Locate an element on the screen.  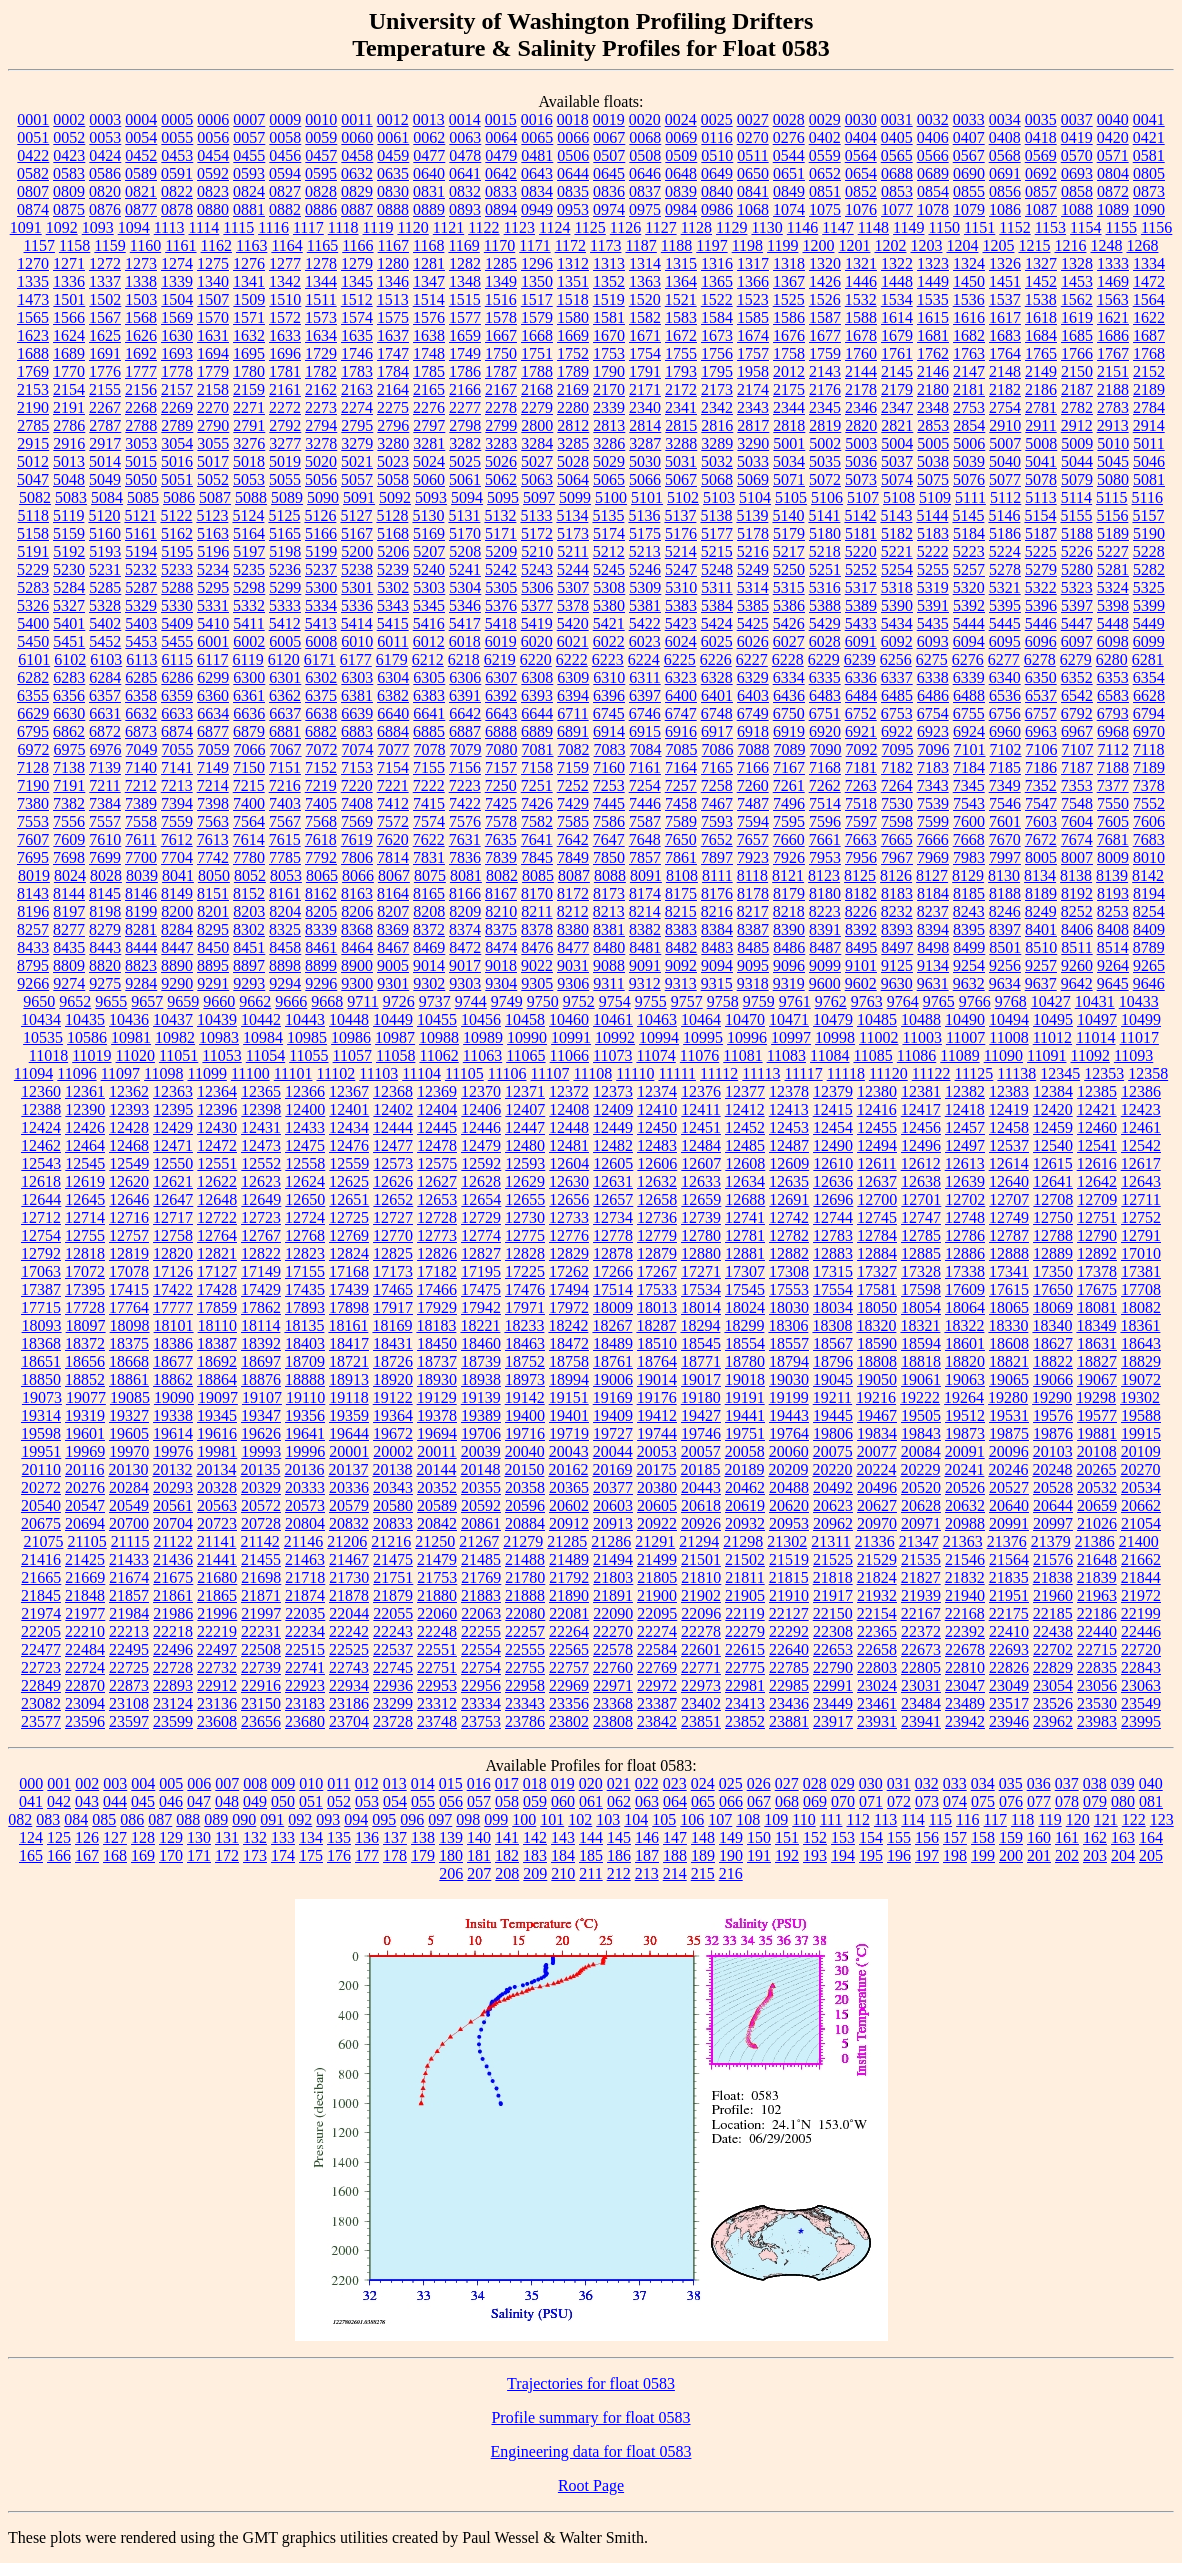
12366 is located at coordinates (305, 1091).